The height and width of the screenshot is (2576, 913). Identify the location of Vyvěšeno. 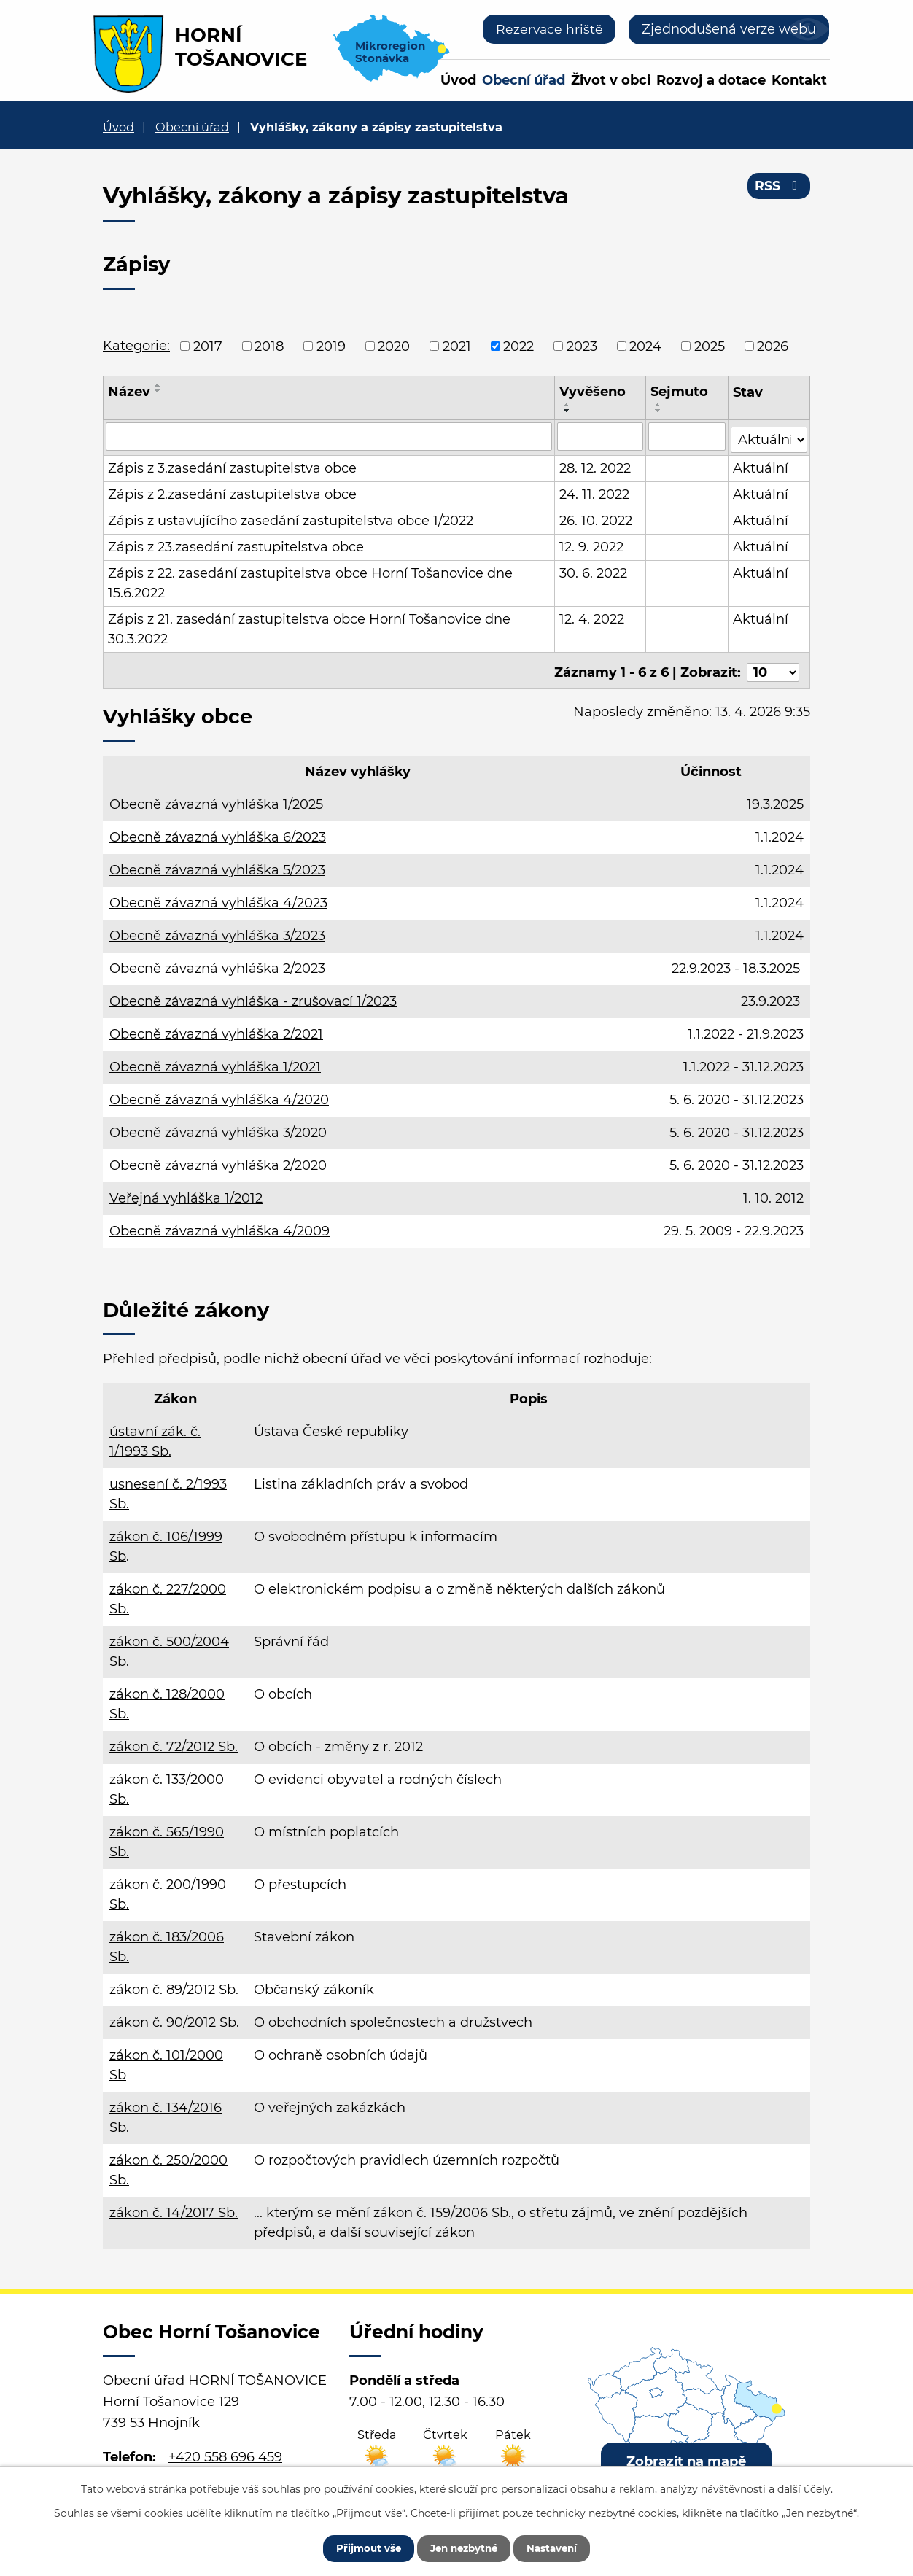
(593, 392).